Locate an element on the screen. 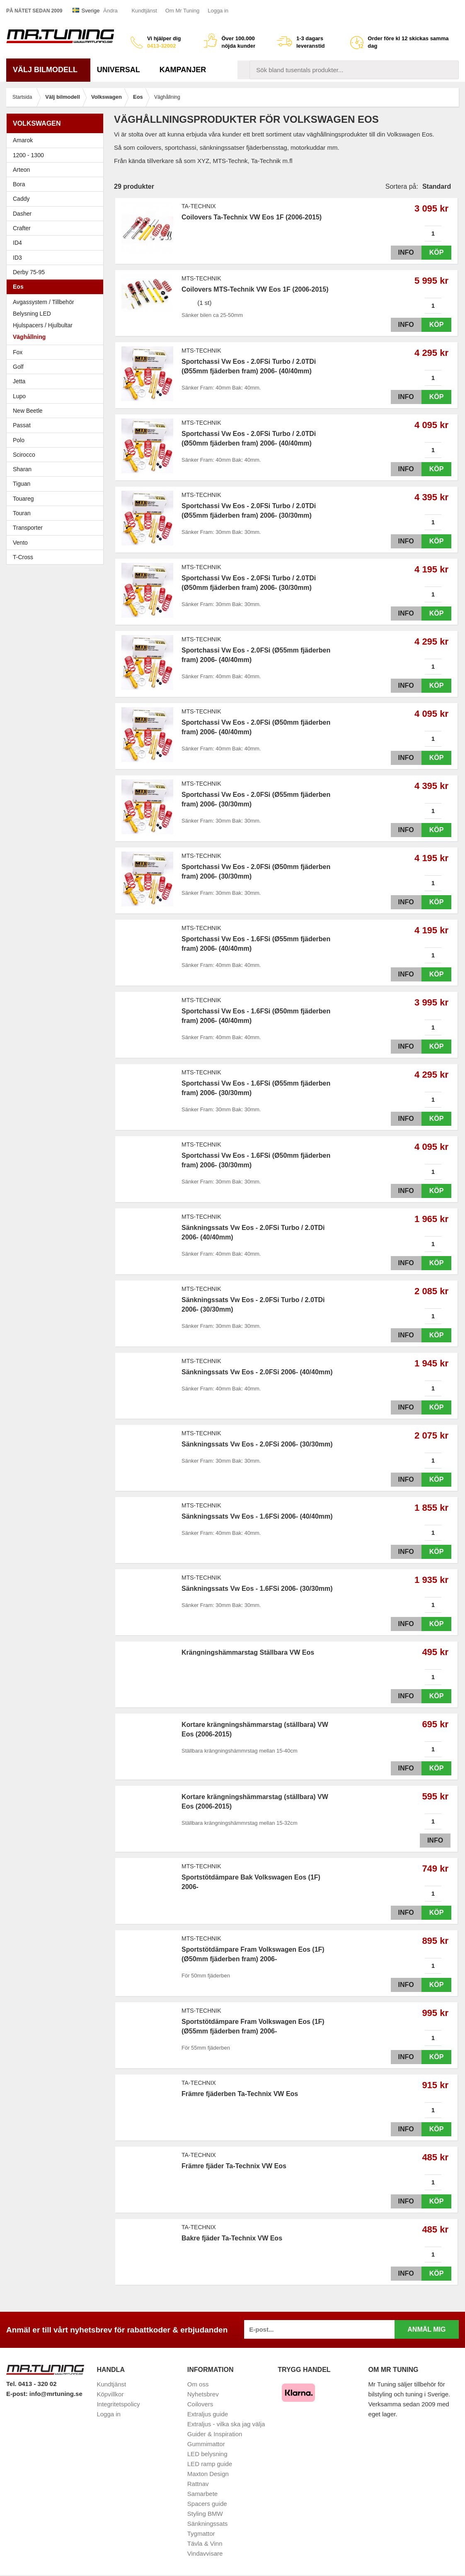 The height and width of the screenshot is (2576, 465). ID3 is located at coordinates (17, 257).